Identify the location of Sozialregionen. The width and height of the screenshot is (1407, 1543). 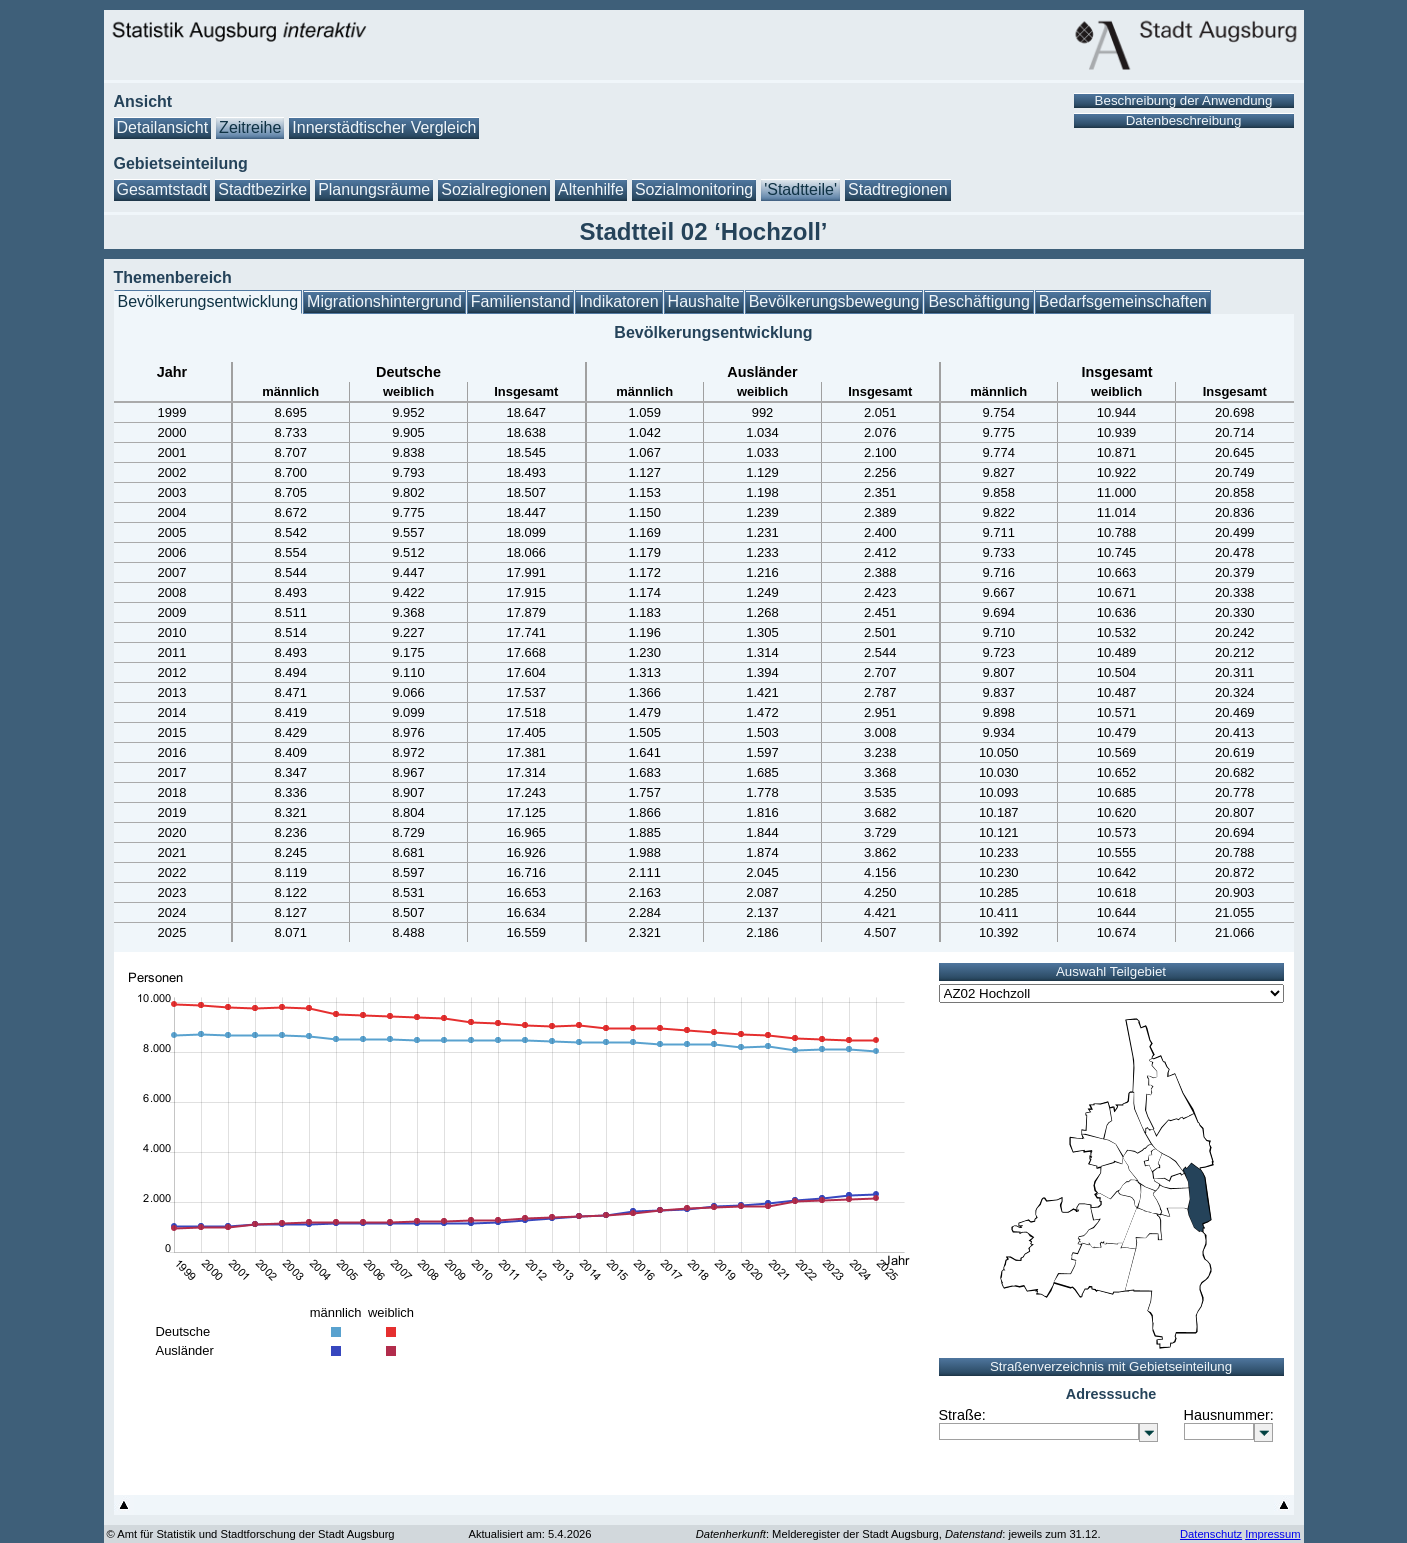
(494, 189).